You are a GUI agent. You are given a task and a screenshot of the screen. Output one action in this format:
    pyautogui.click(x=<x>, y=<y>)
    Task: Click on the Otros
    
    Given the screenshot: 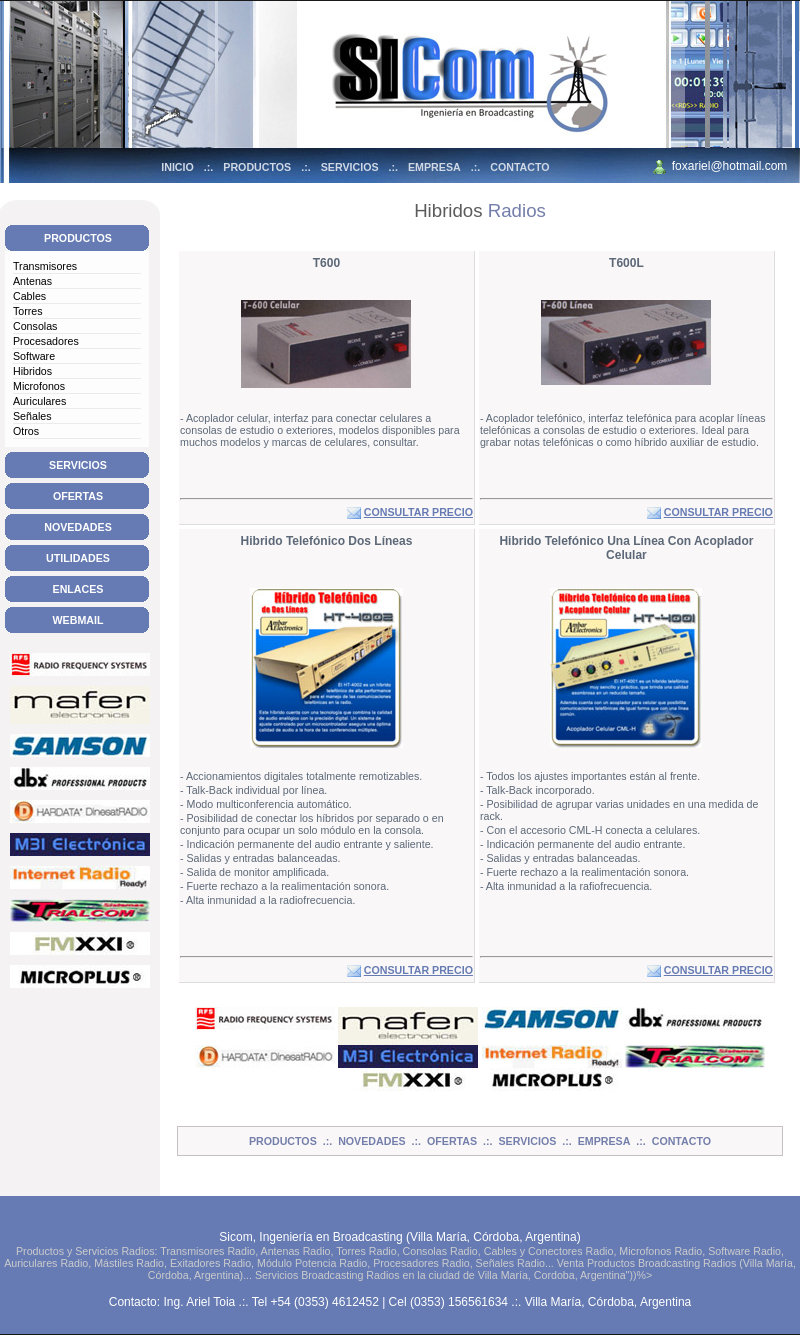 What is the action you would take?
    pyautogui.click(x=26, y=431)
    